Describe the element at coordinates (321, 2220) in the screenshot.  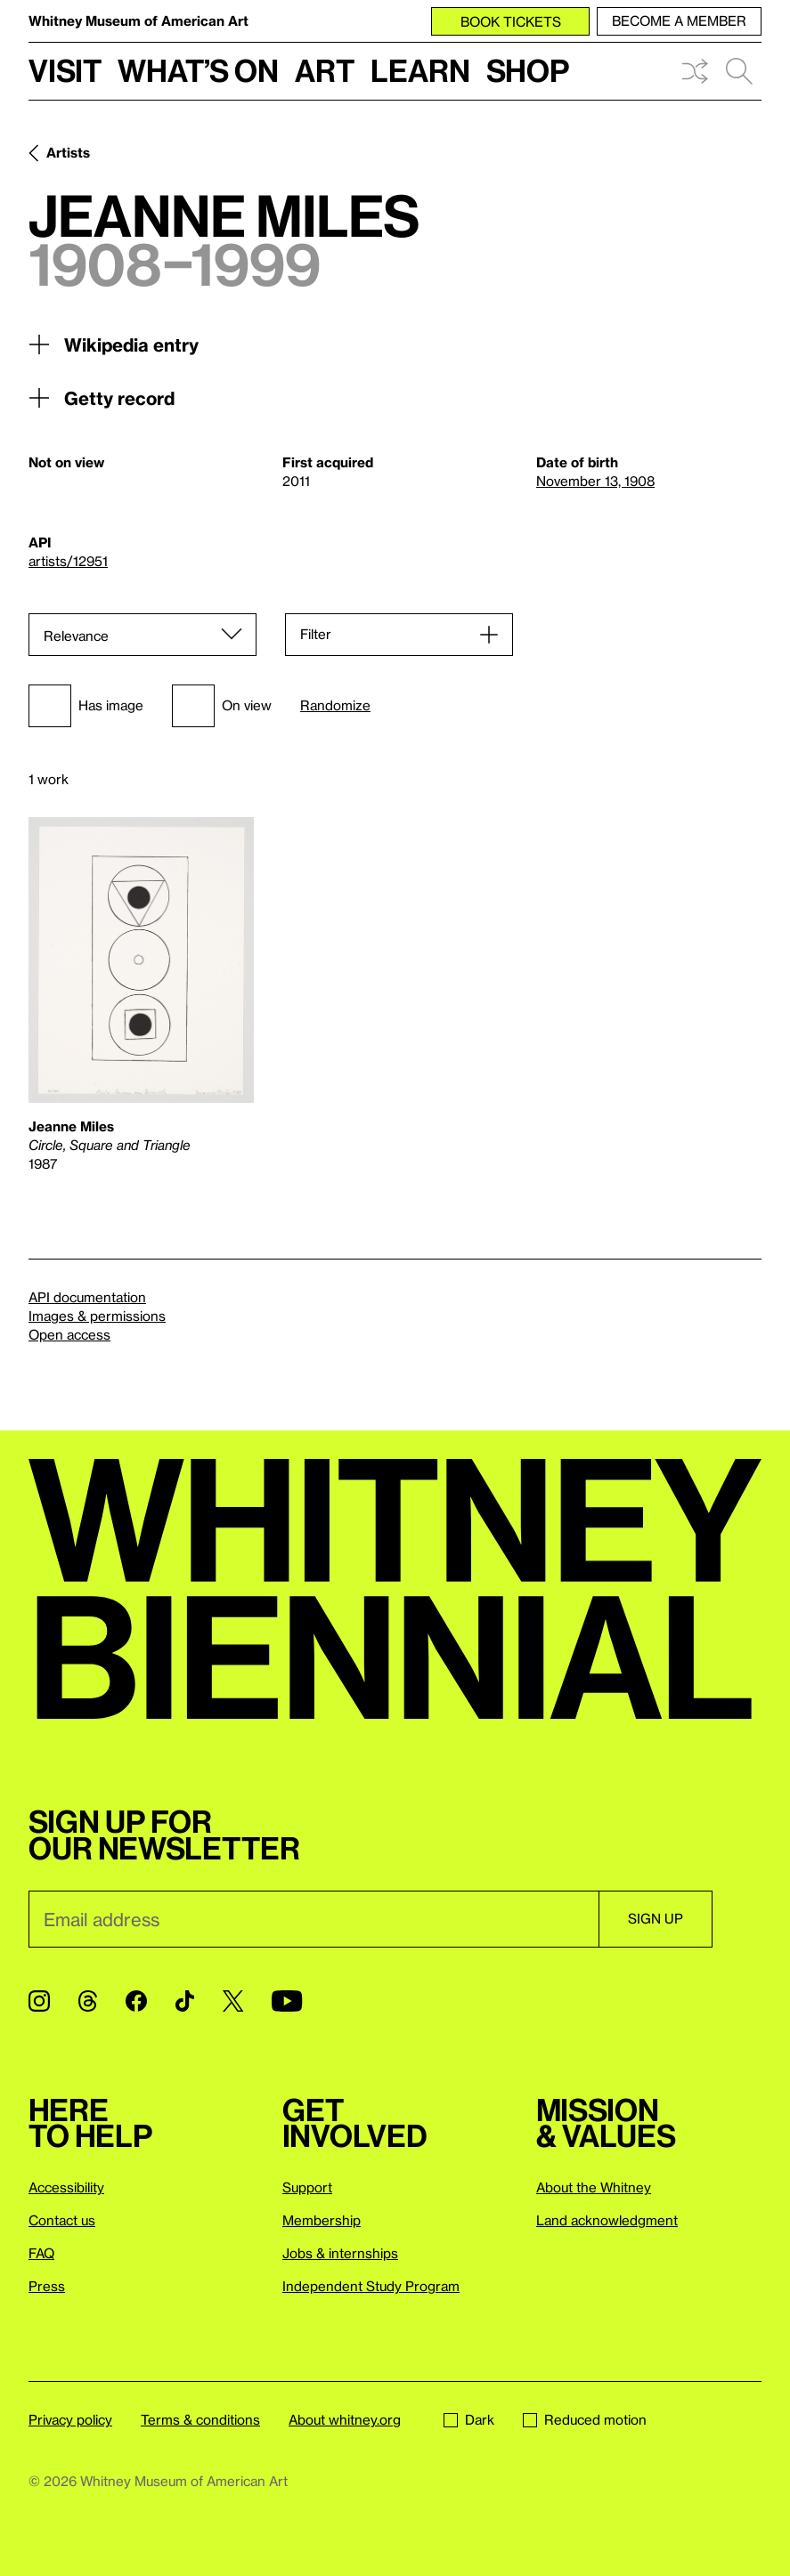
I see `Membership` at that location.